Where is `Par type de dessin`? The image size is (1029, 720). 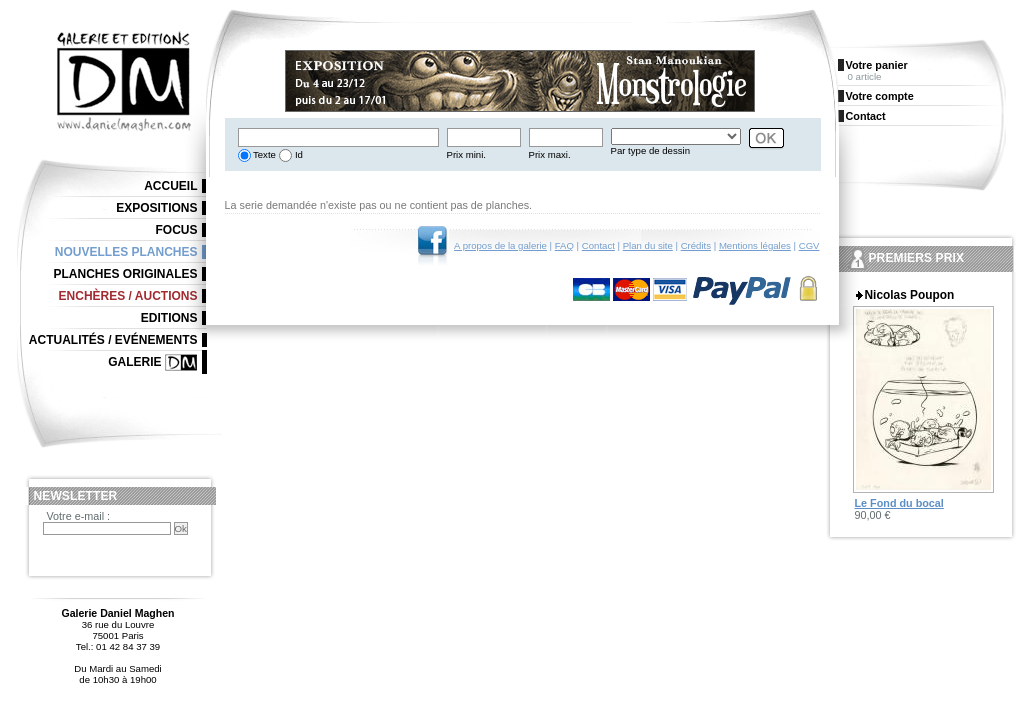
Par type de dessin is located at coordinates (650, 150).